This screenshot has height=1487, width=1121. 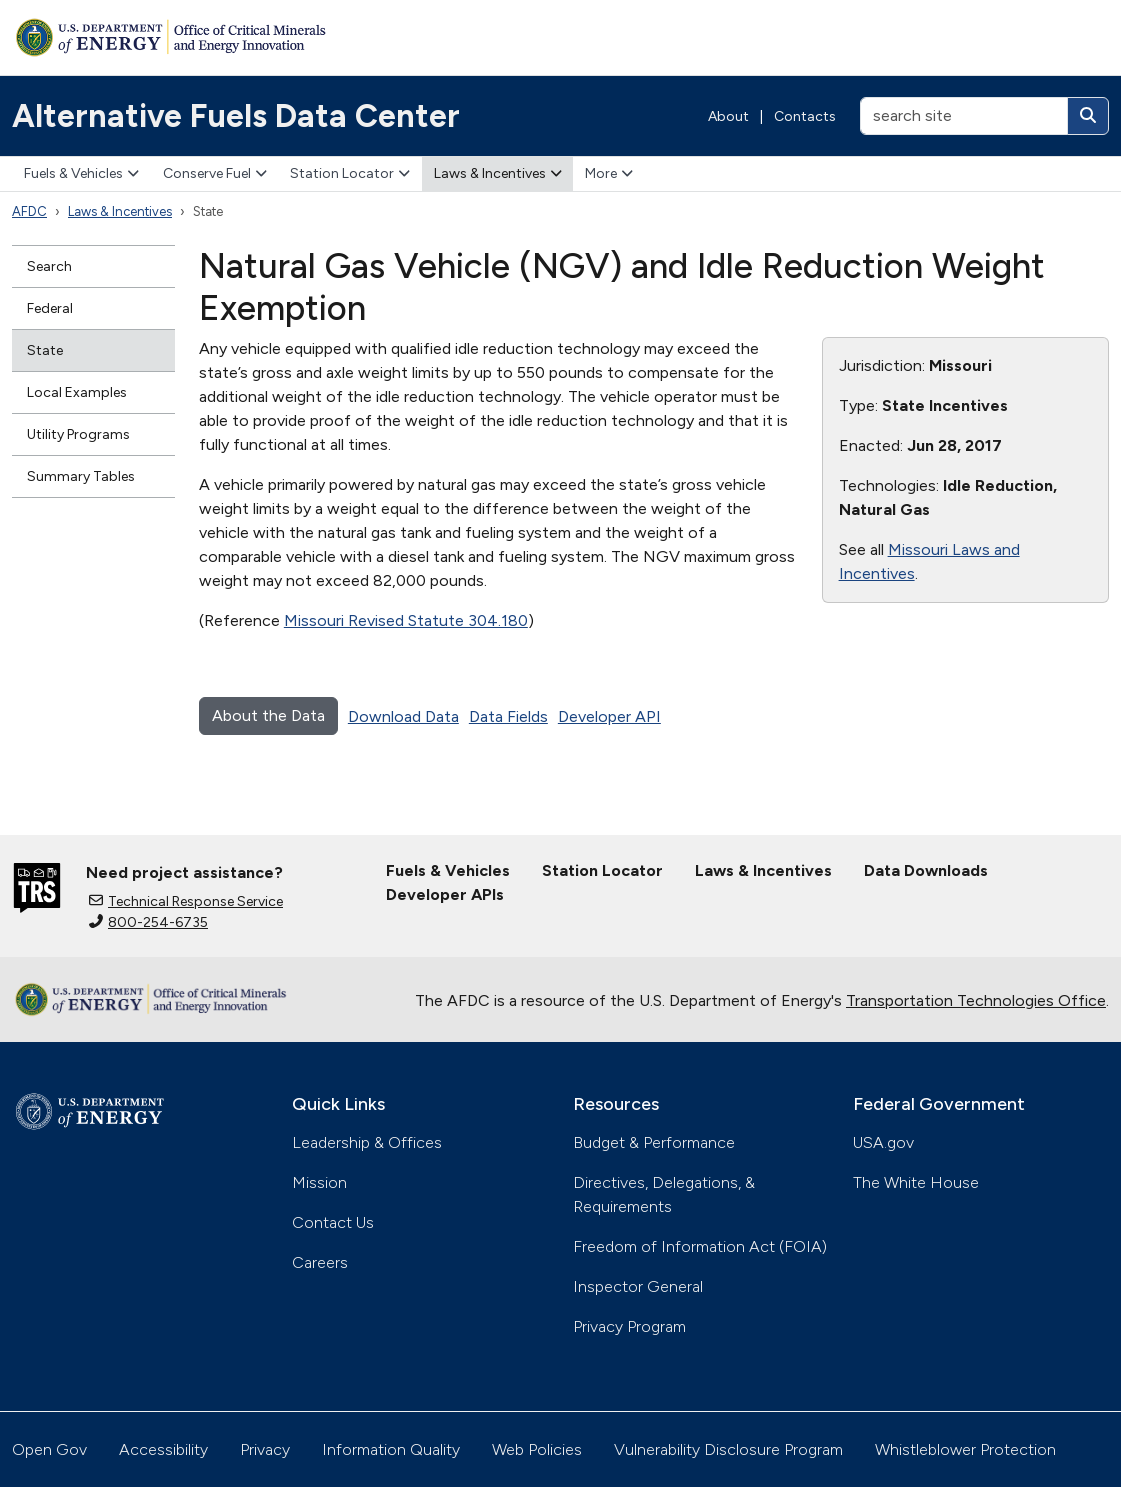 I want to click on Technical Response Service, so click(x=186, y=901).